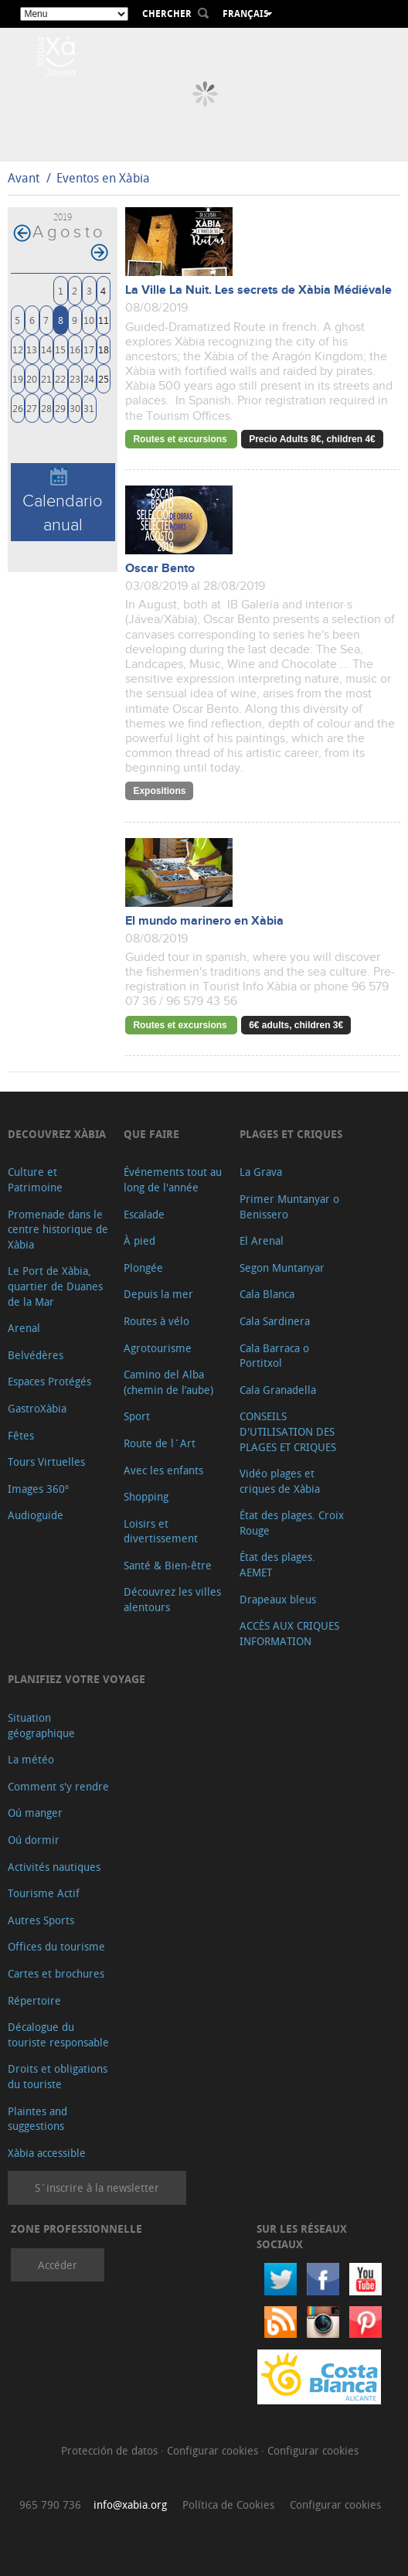 Image resolution: width=408 pixels, height=2576 pixels. Describe the element at coordinates (88, 407) in the screenshot. I see `31` at that location.